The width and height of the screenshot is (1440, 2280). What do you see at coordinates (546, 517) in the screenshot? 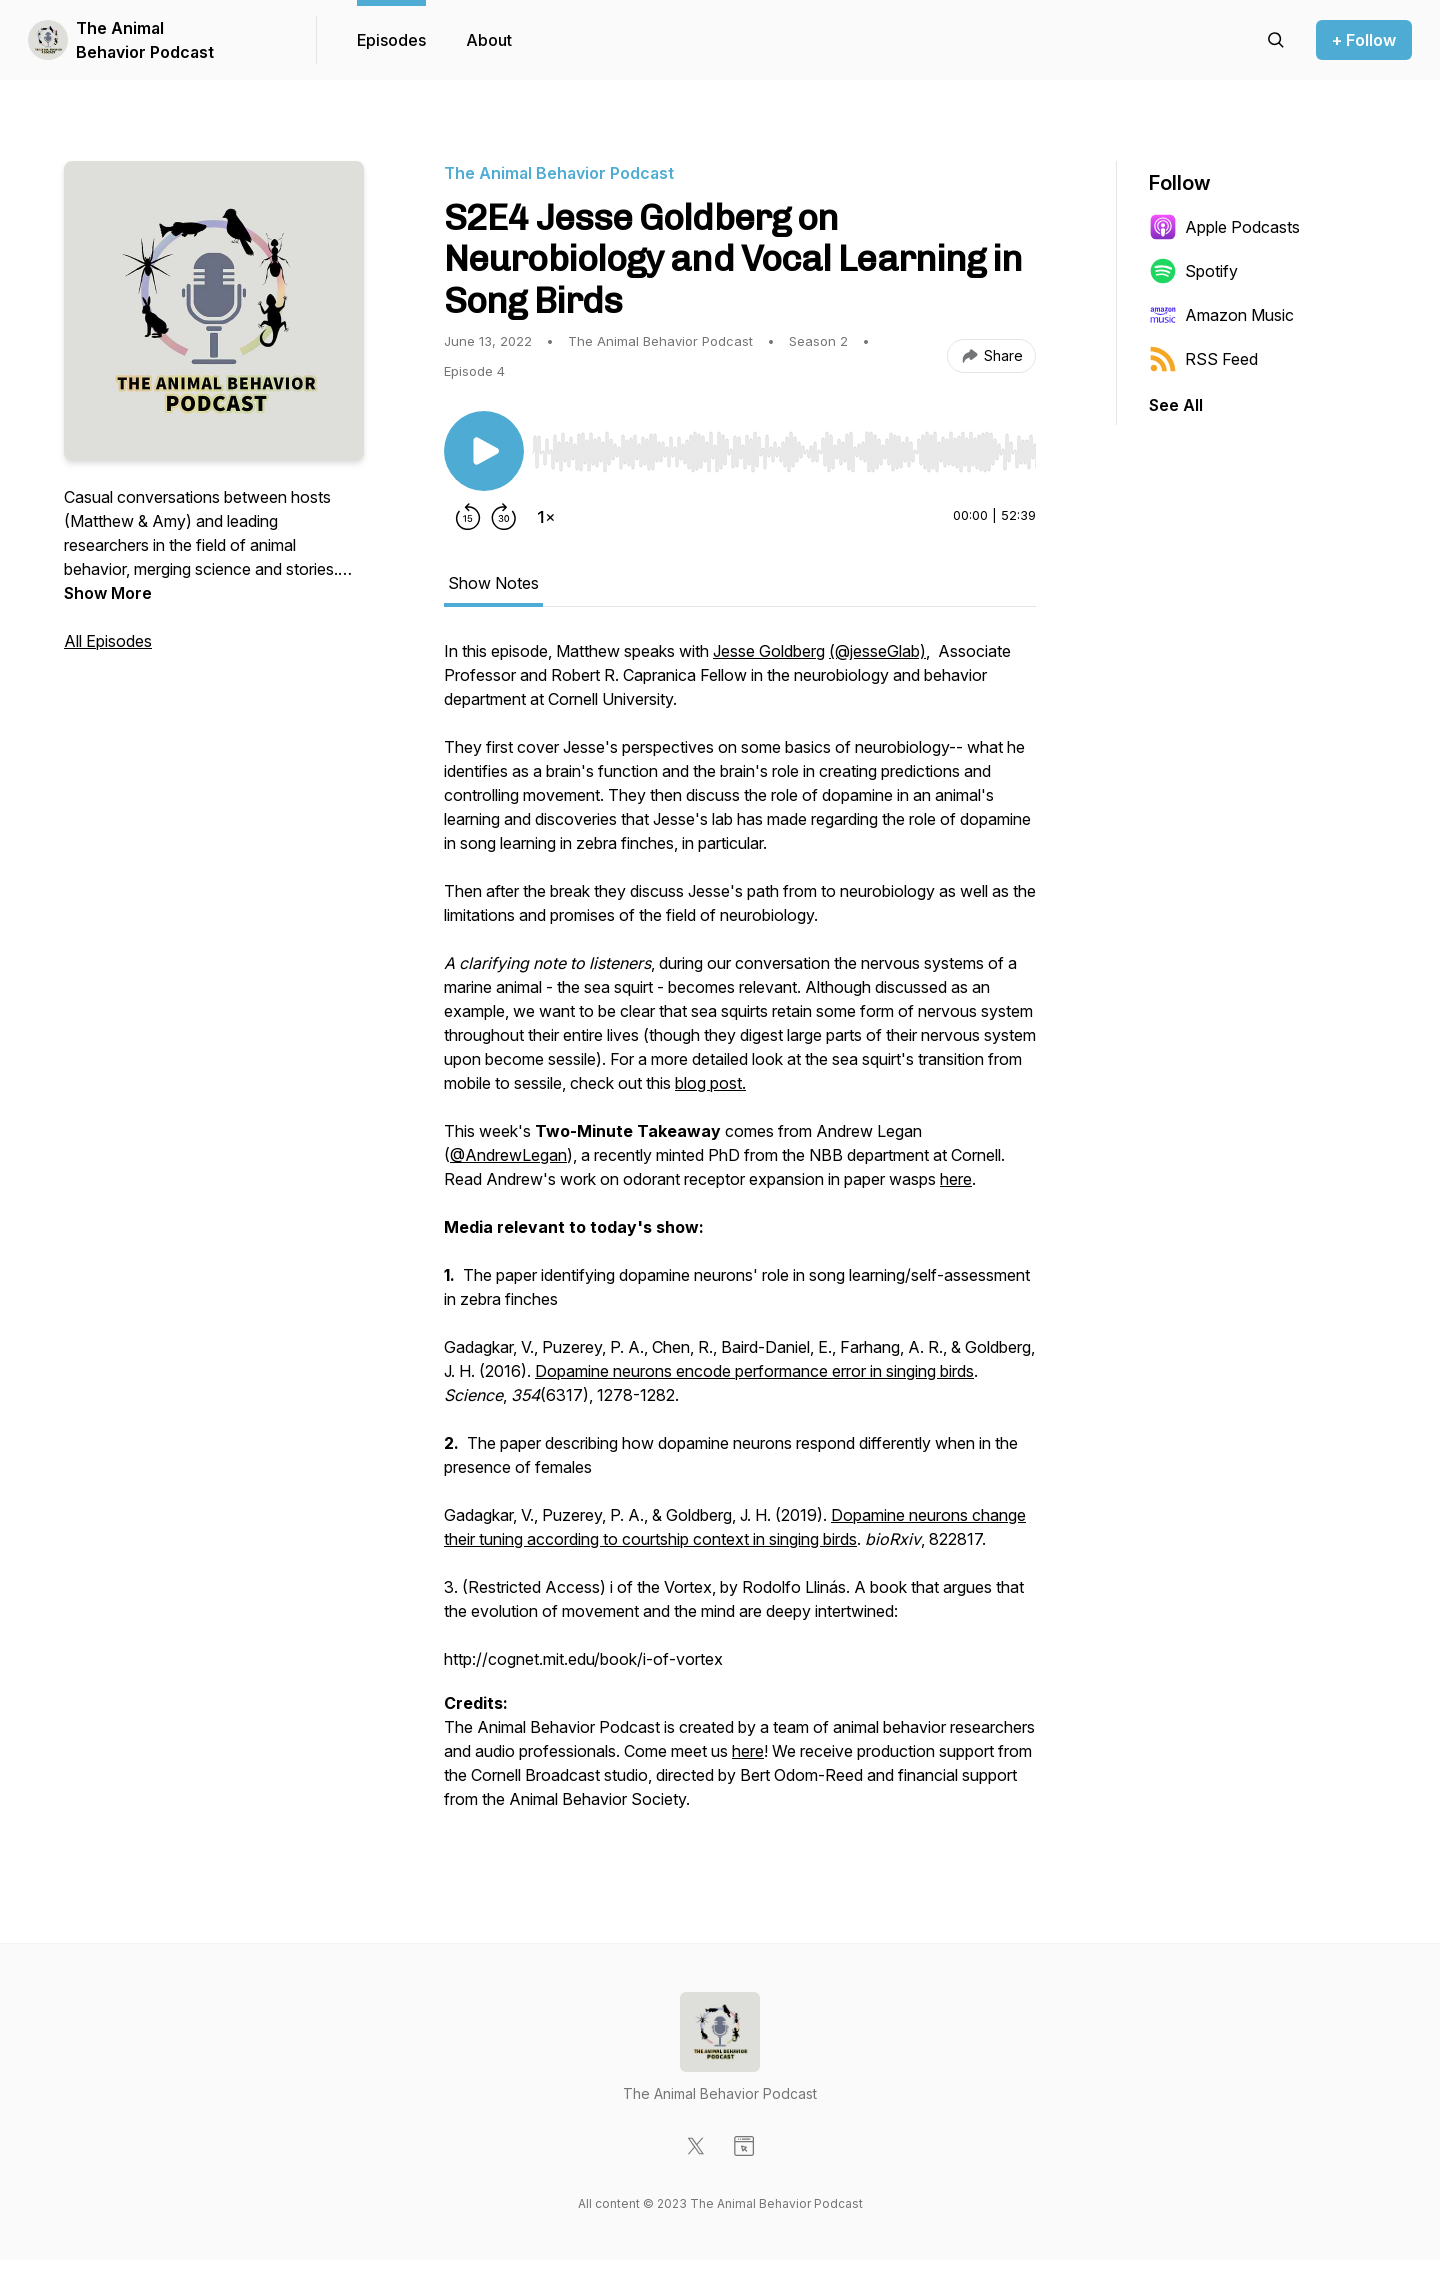
I see `[Change playback speed]` at bounding box center [546, 517].